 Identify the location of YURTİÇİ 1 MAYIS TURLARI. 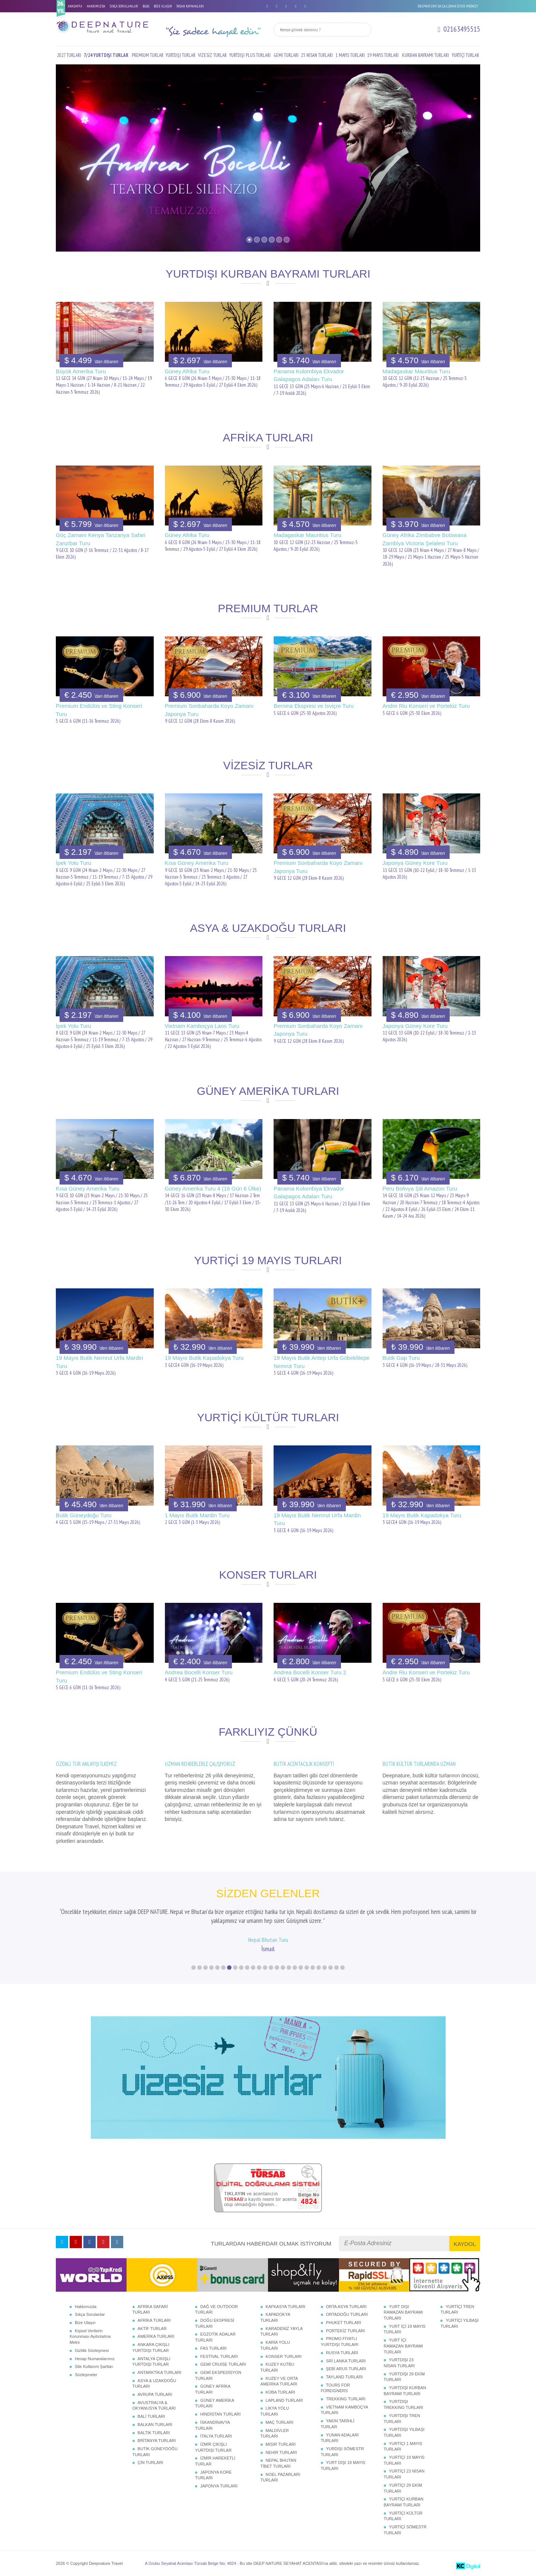
(403, 2446).